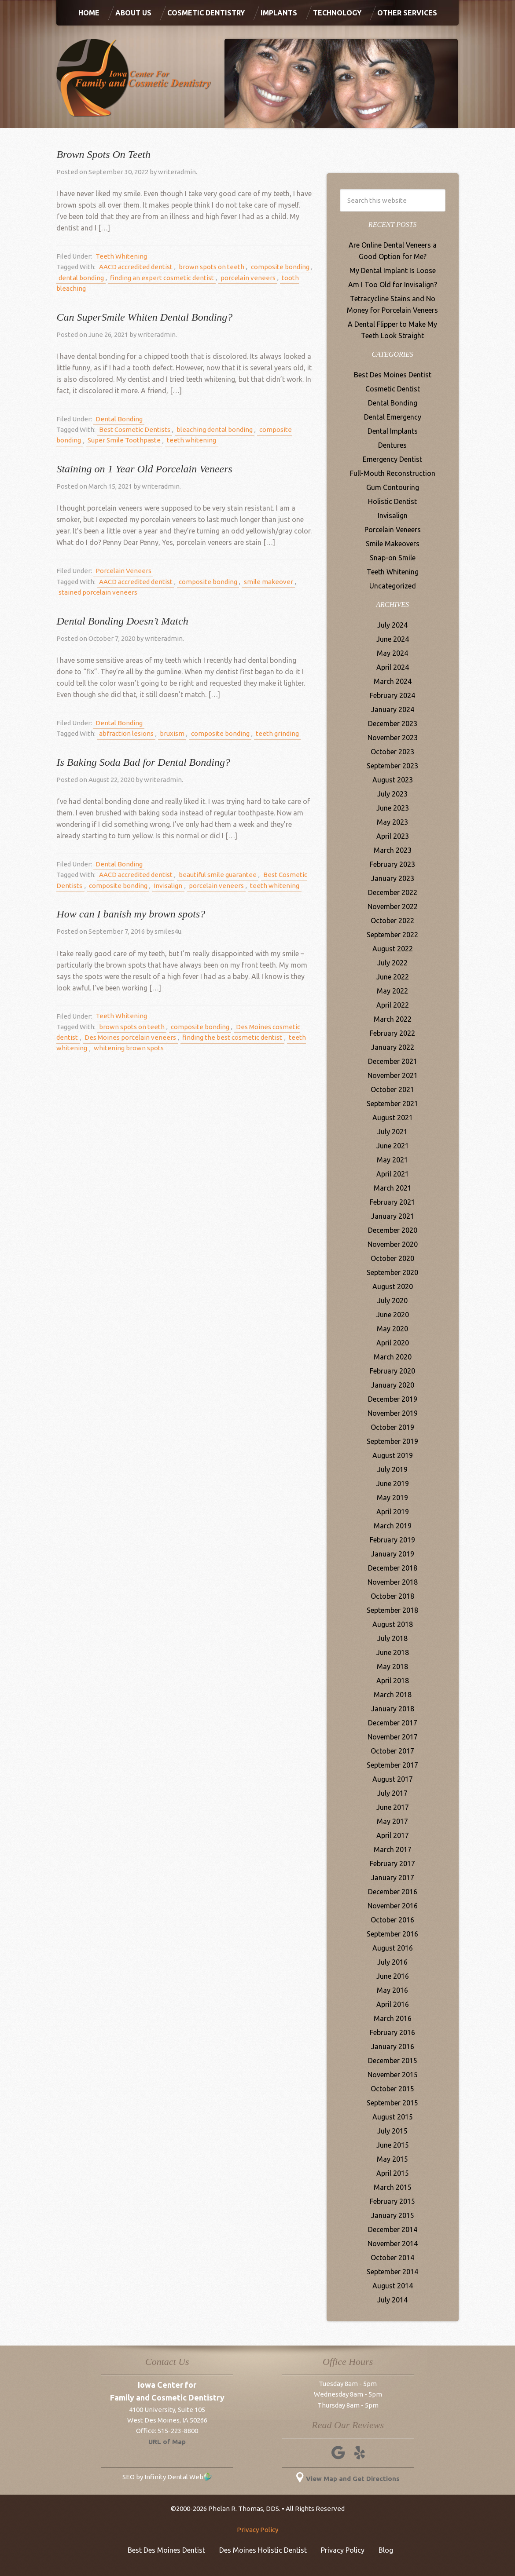  What do you see at coordinates (392, 639) in the screenshot?
I see `June 2024` at bounding box center [392, 639].